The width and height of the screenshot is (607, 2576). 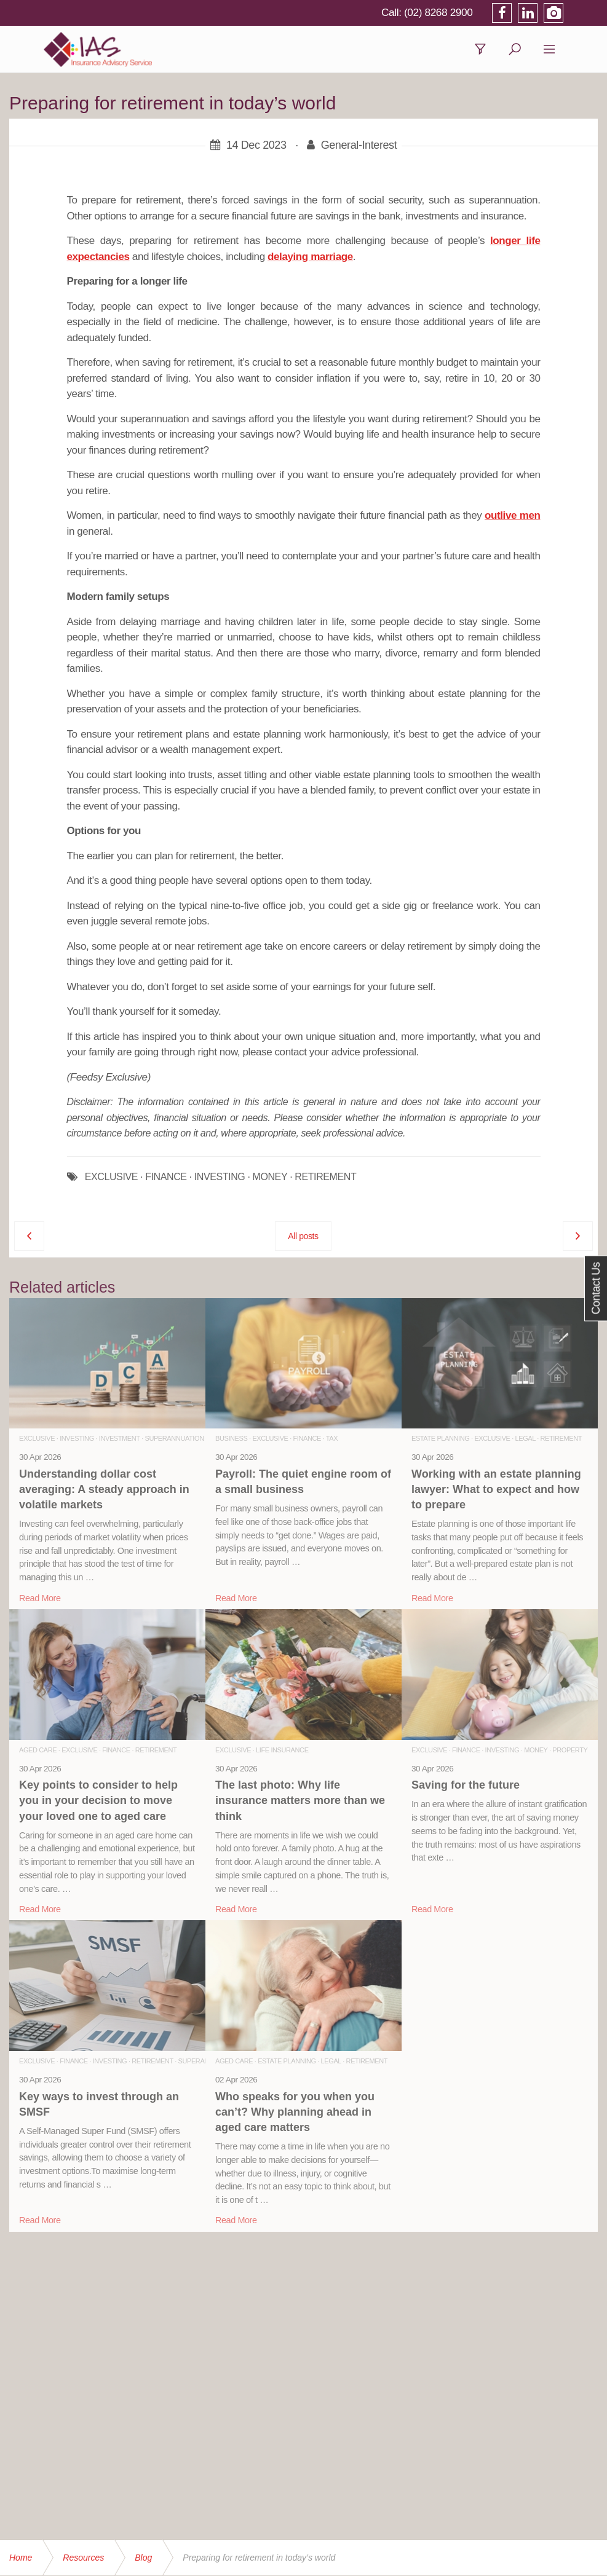 What do you see at coordinates (231, 1440) in the screenshot?
I see `Business` at bounding box center [231, 1440].